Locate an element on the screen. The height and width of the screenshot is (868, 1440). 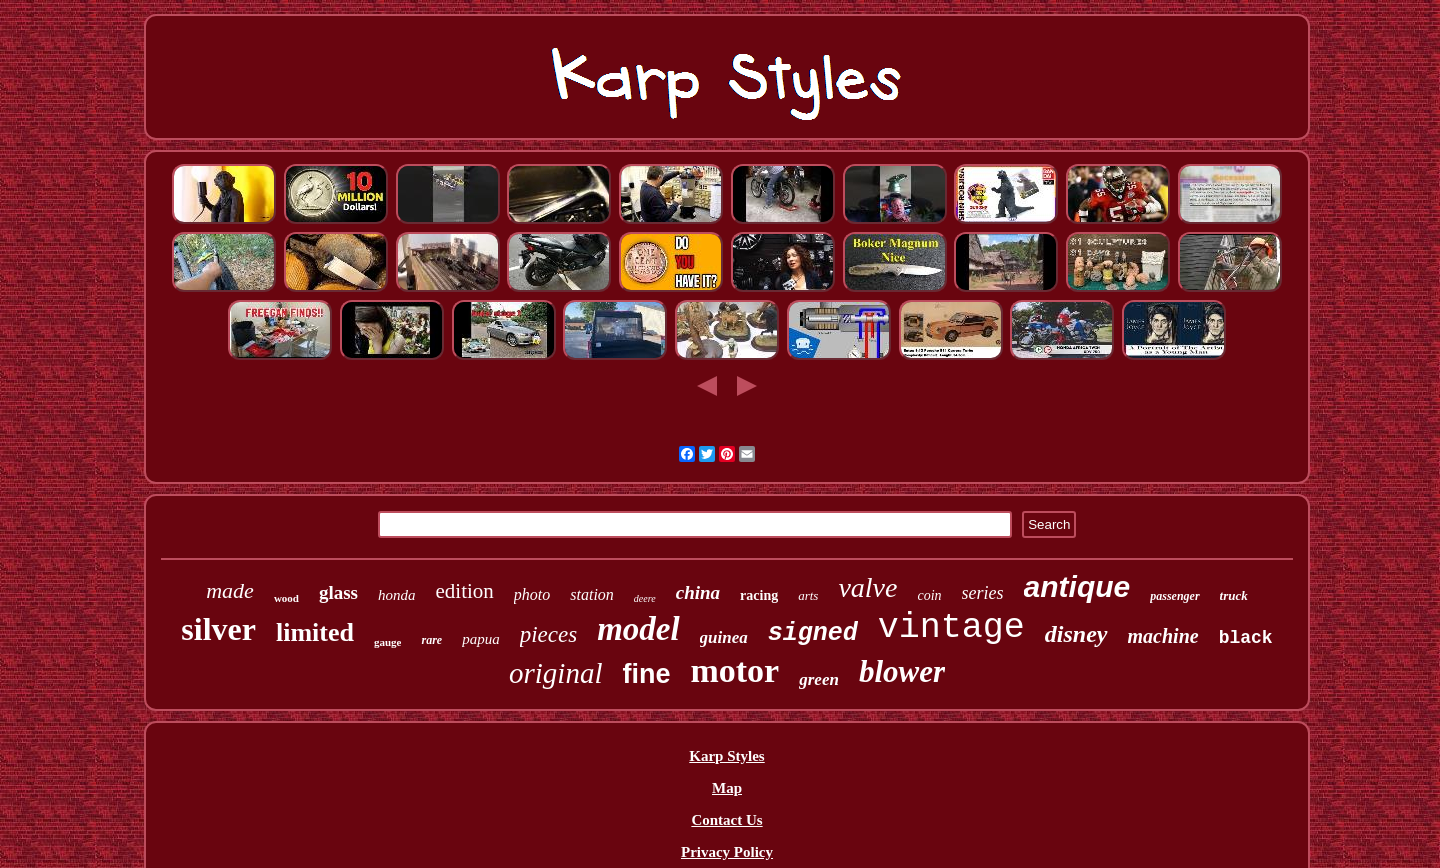
edition is located at coordinates (465, 591).